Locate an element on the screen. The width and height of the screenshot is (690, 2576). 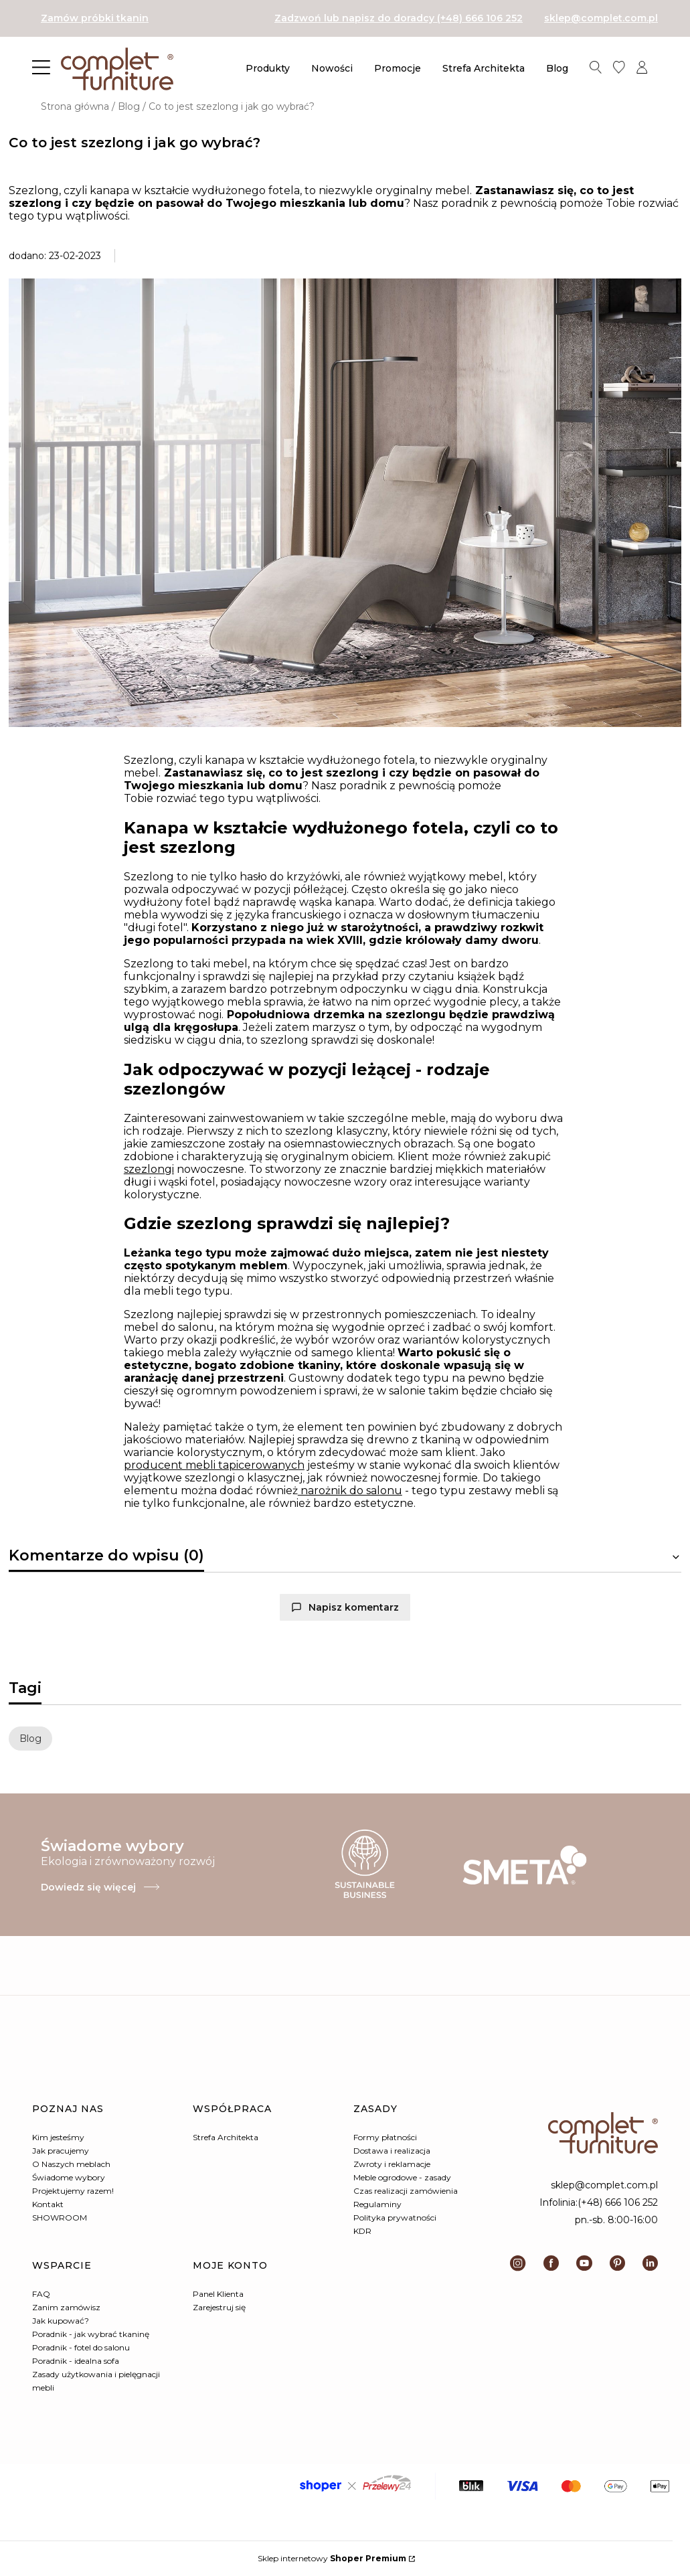
producent mebli tapicerowanych is located at coordinates (214, 1465).